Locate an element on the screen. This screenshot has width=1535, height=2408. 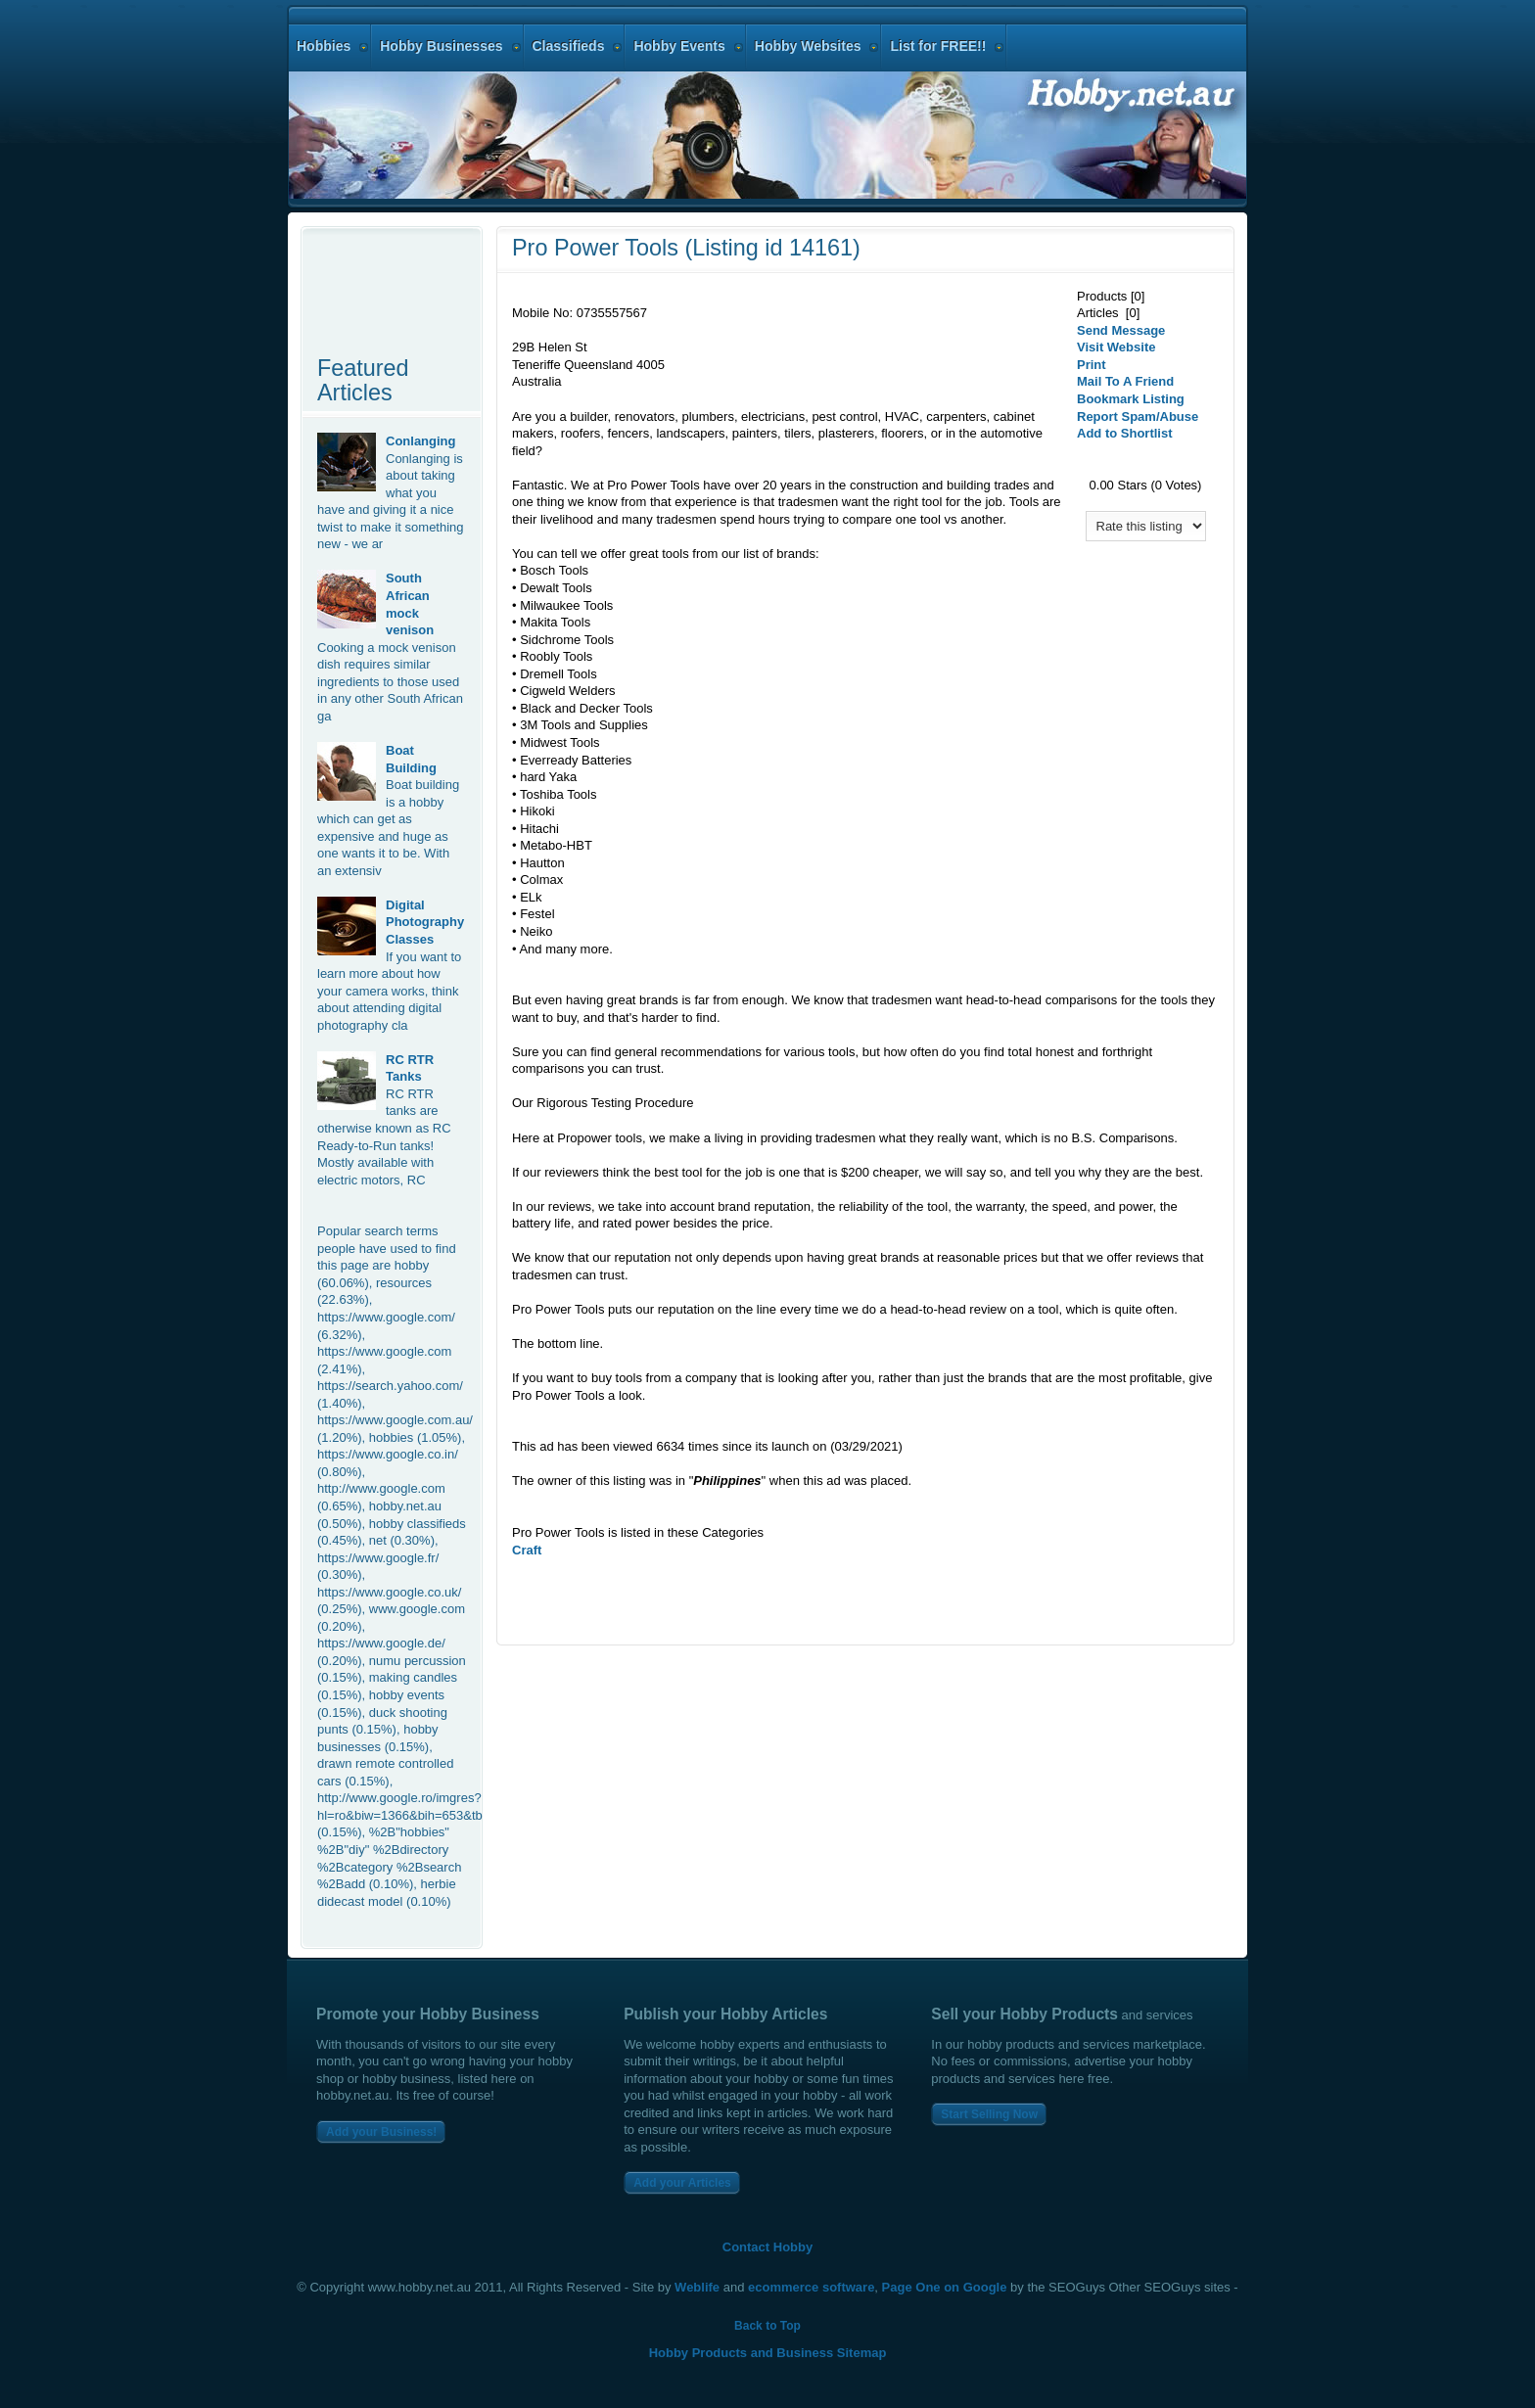
Mail To A Friend is located at coordinates (1125, 381).